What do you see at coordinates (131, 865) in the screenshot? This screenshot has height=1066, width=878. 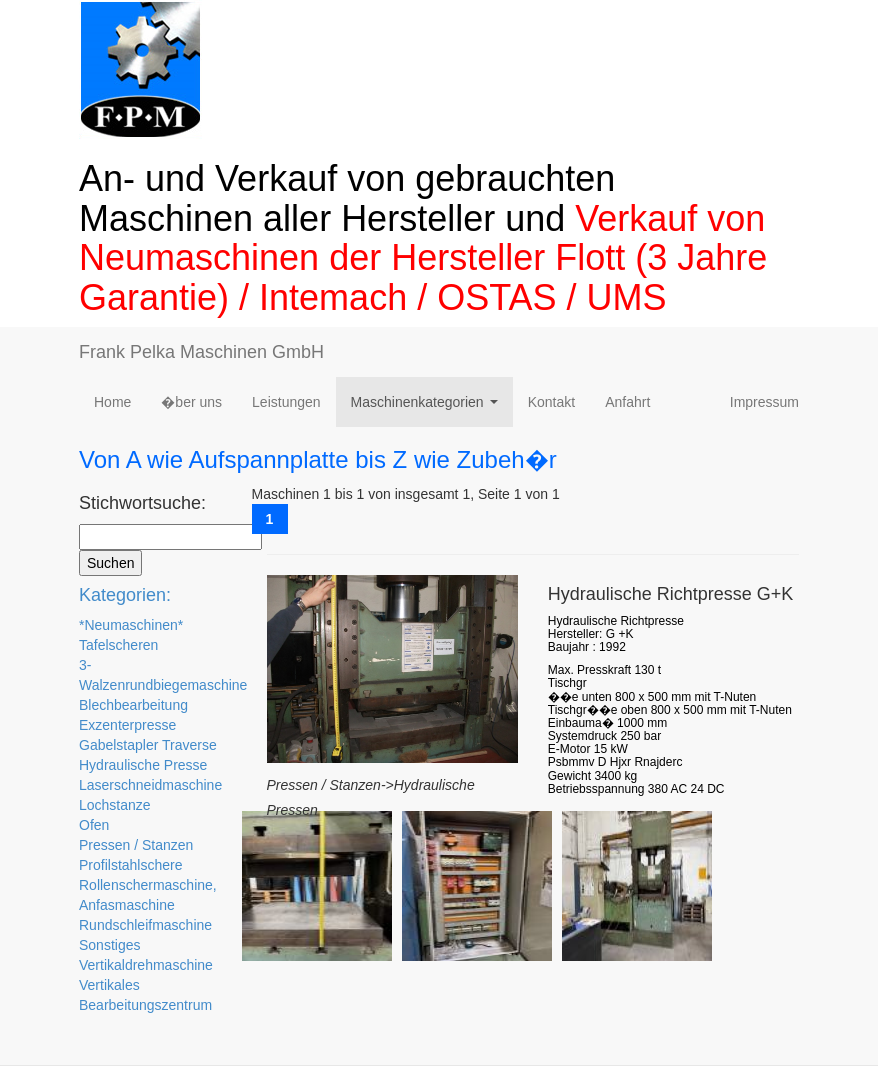 I see `Profilstahlschere` at bounding box center [131, 865].